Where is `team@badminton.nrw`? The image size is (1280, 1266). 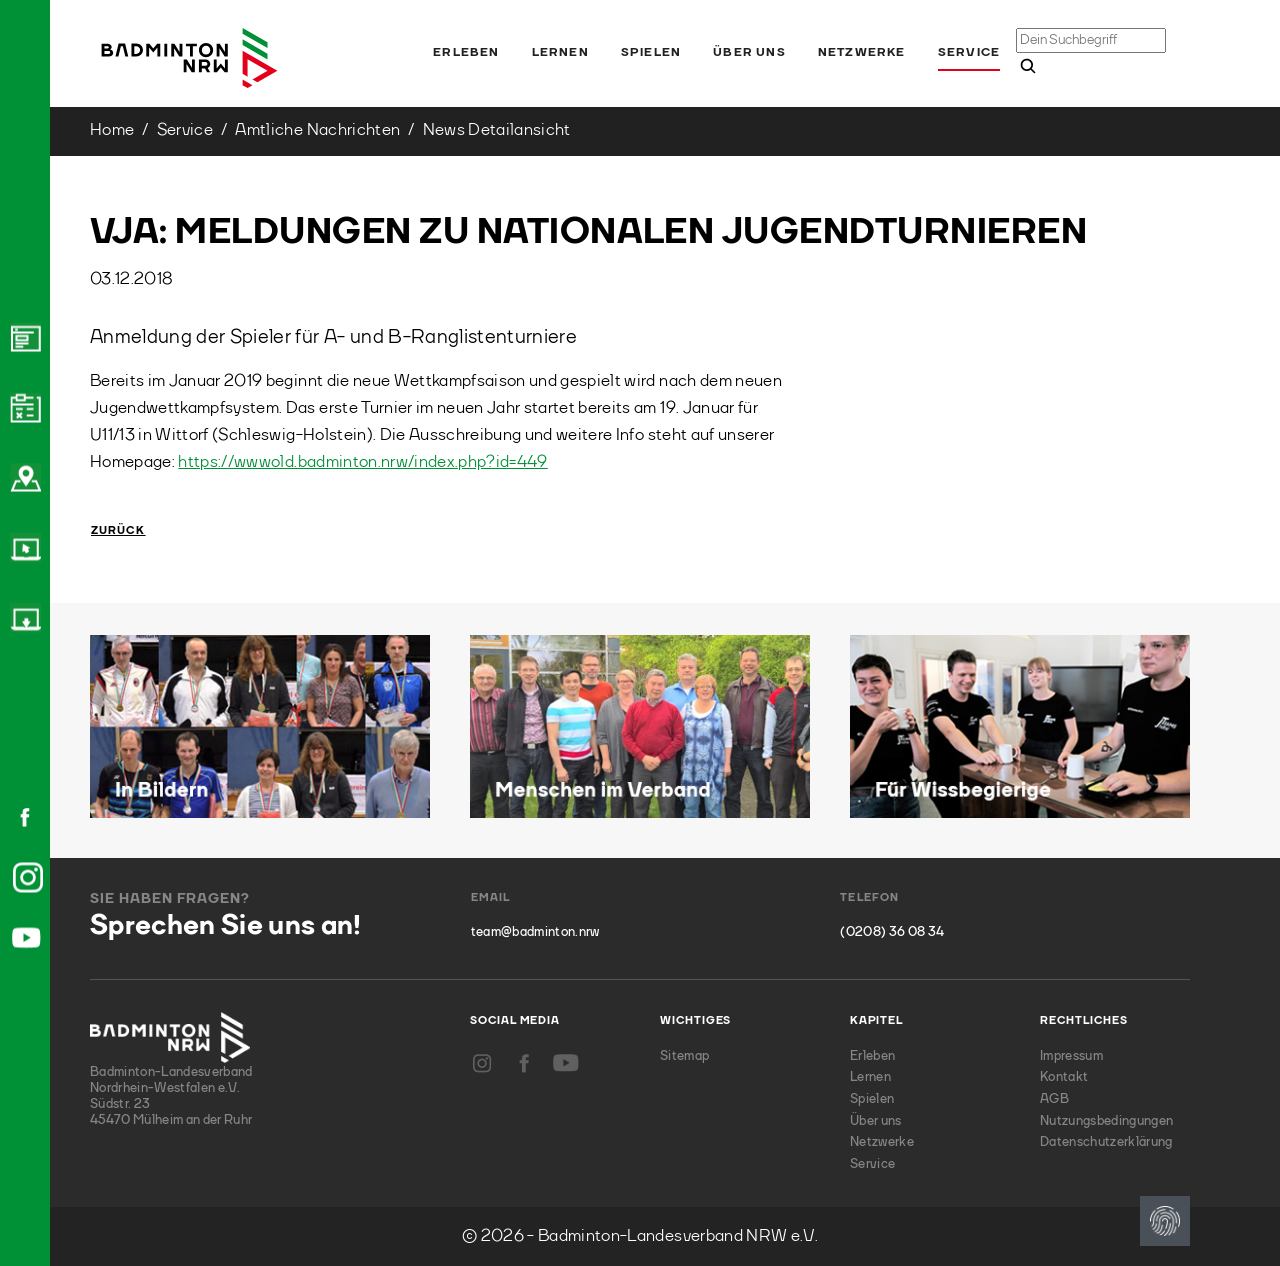
team@badminton.nrw is located at coordinates (535, 932).